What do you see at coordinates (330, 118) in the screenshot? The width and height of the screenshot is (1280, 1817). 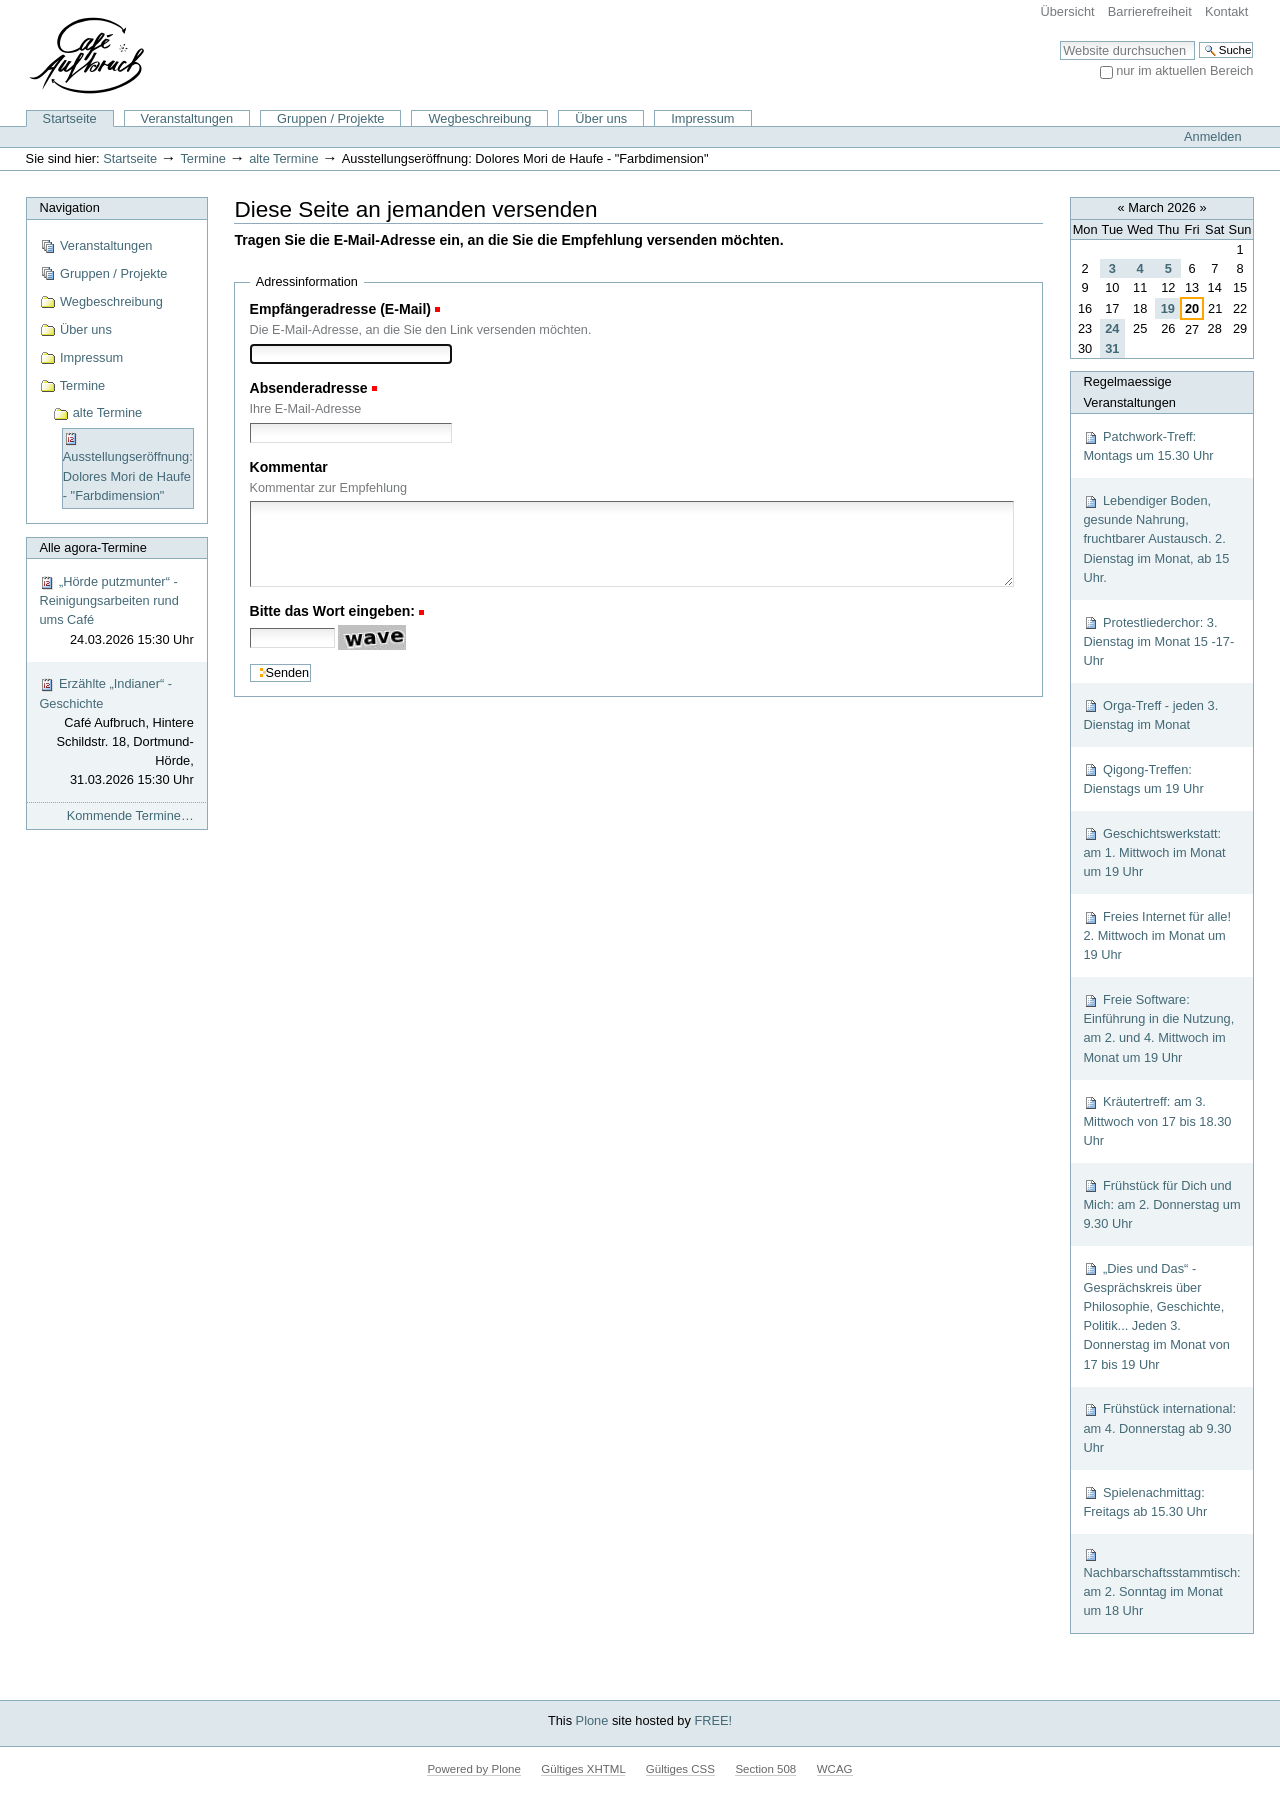 I see `Gruppen / Projekte` at bounding box center [330, 118].